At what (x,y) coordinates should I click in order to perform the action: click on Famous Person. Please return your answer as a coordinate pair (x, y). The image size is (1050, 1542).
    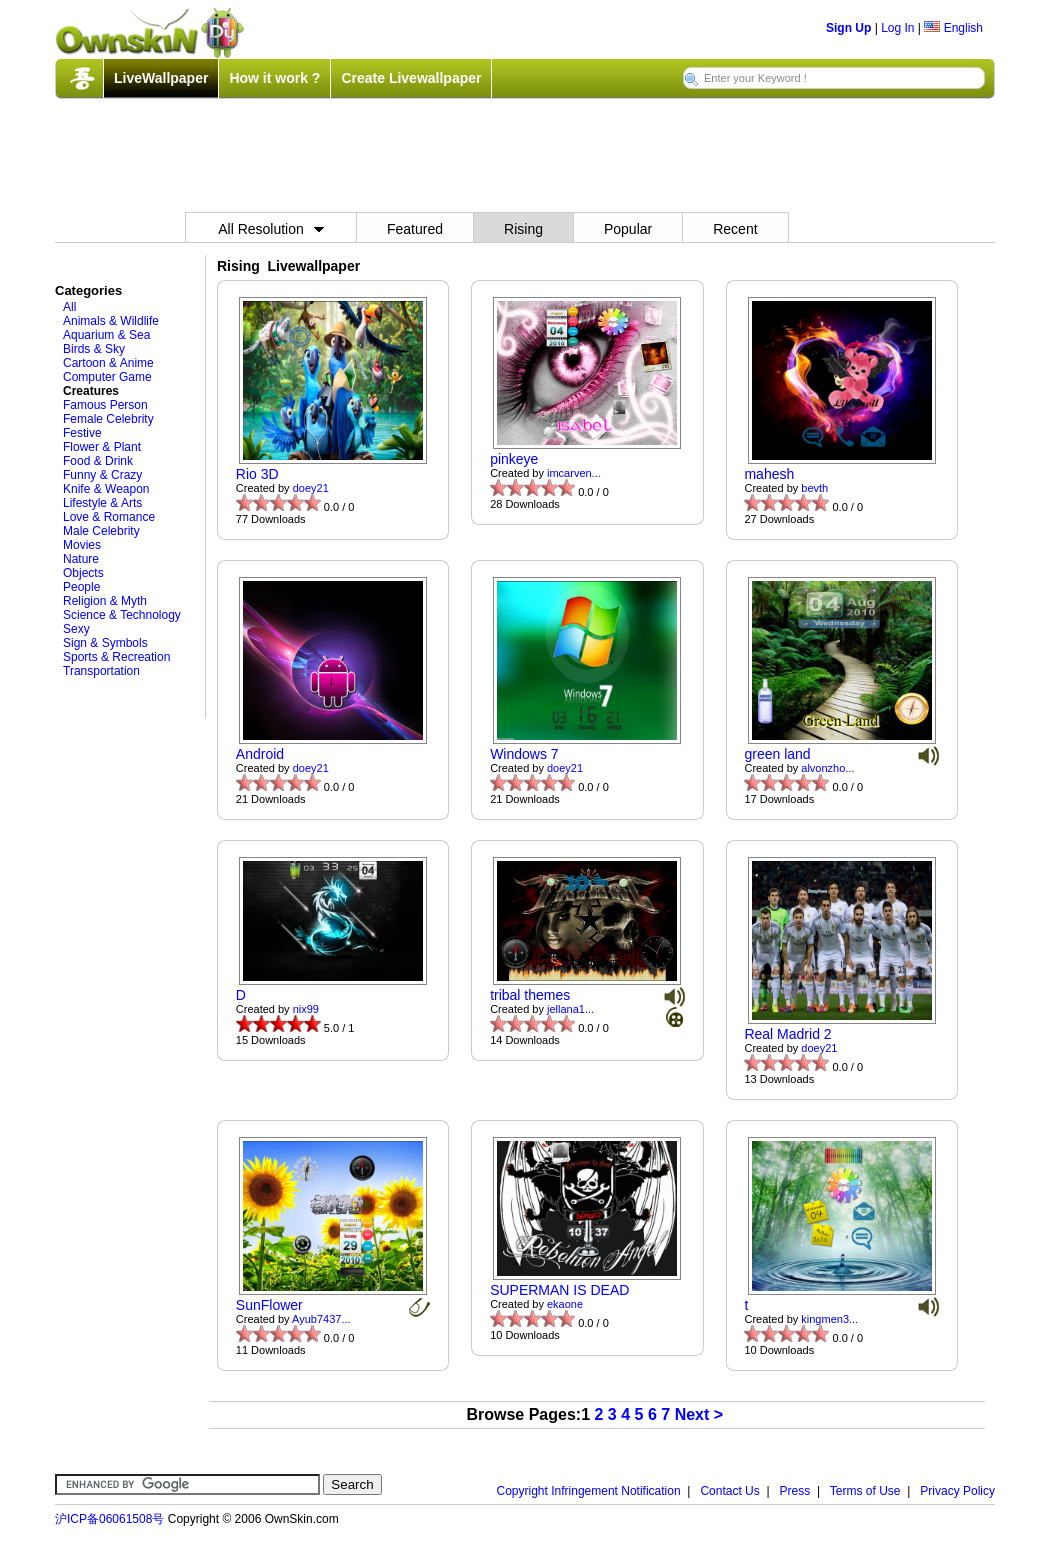
    Looking at the image, I should click on (105, 405).